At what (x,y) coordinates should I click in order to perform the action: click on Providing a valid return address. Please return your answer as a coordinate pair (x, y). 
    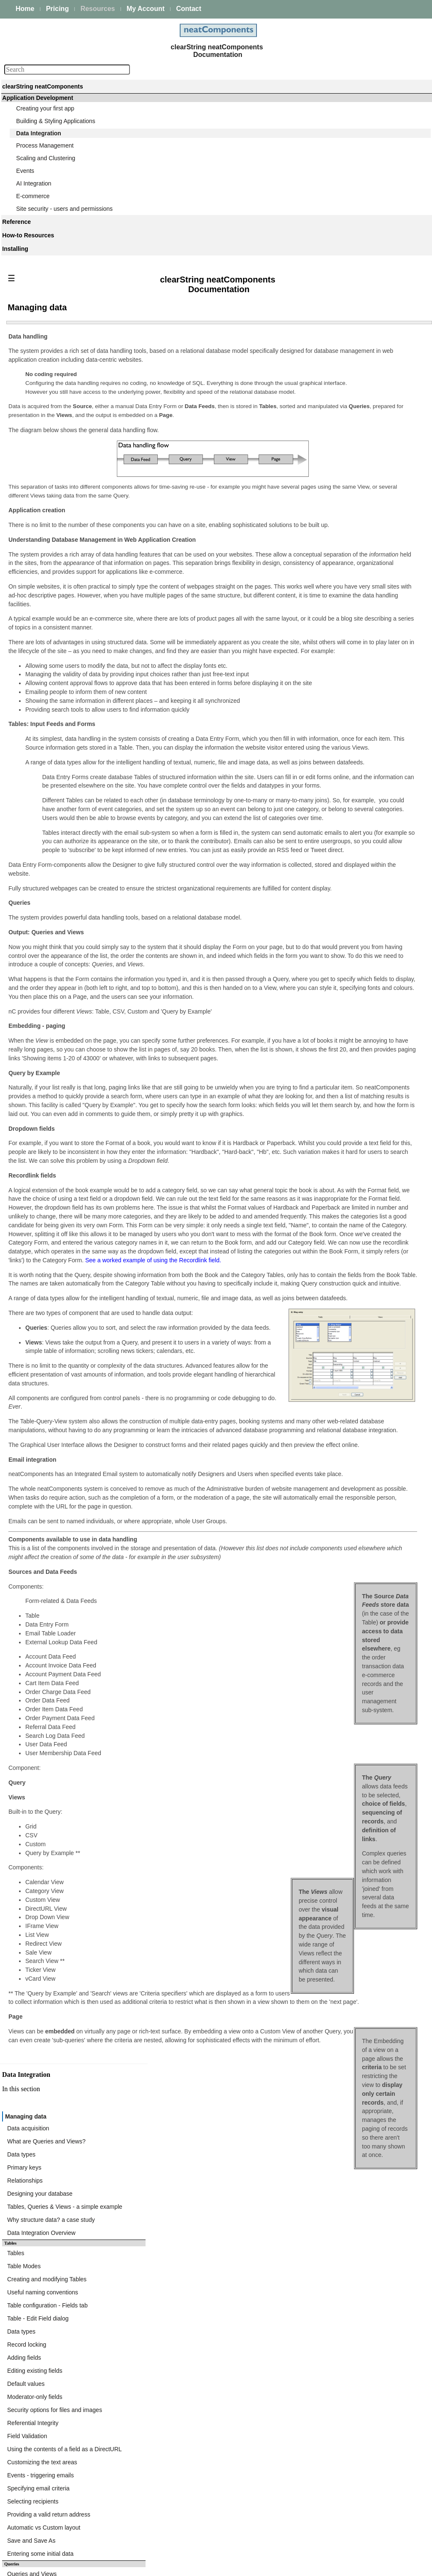
    Looking at the image, I should click on (334, 686).